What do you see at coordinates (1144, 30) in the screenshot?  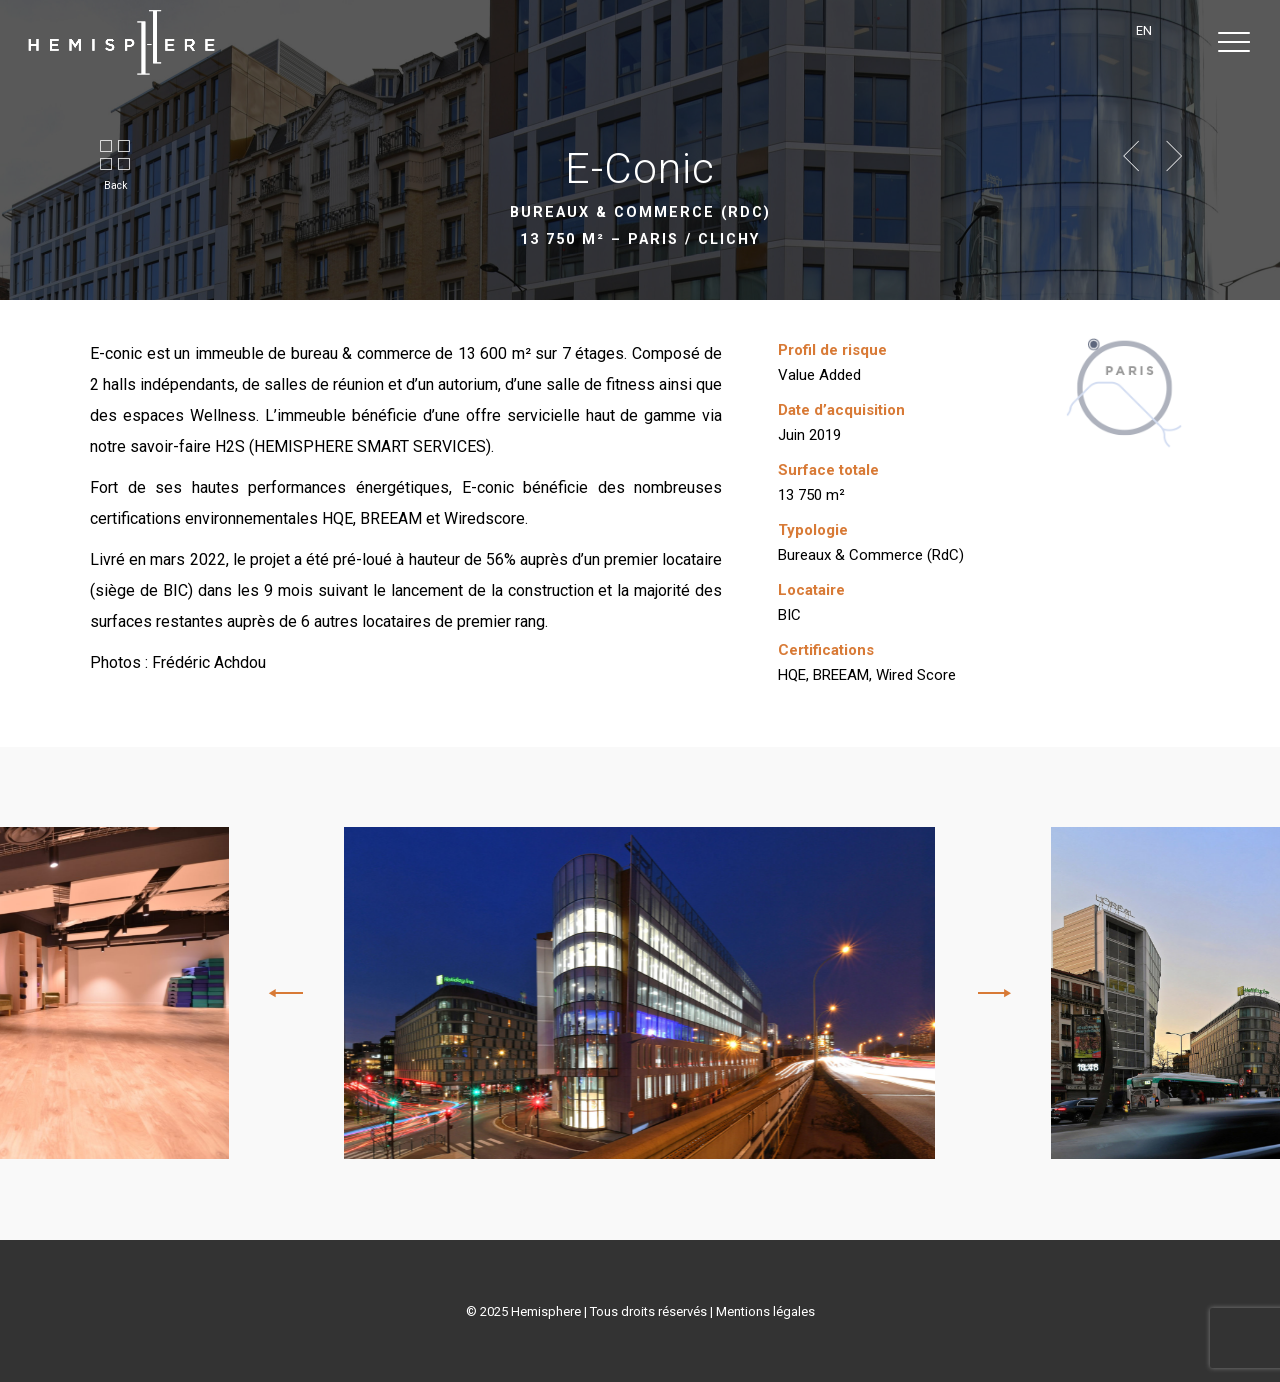 I see `en` at bounding box center [1144, 30].